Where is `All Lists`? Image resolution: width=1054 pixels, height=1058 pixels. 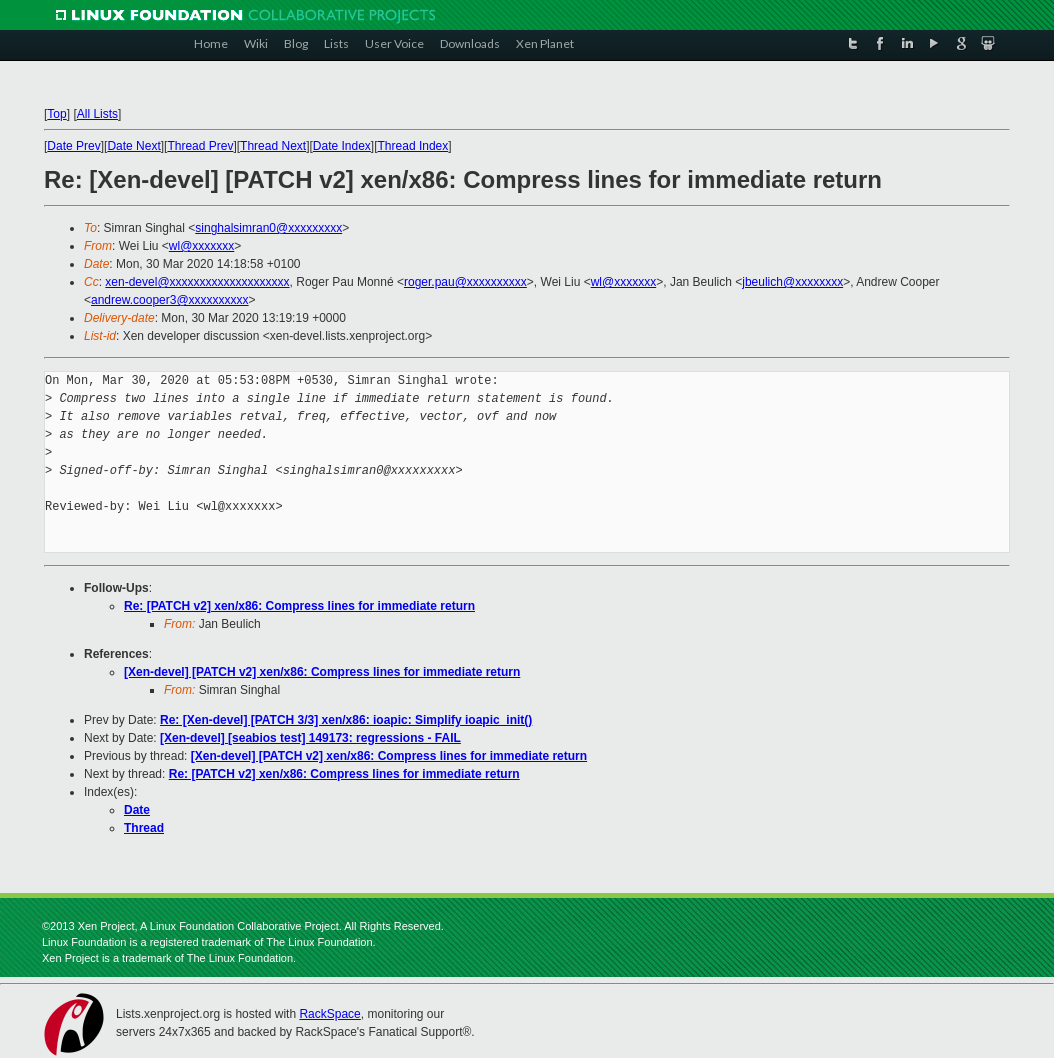 All Lists is located at coordinates (97, 114).